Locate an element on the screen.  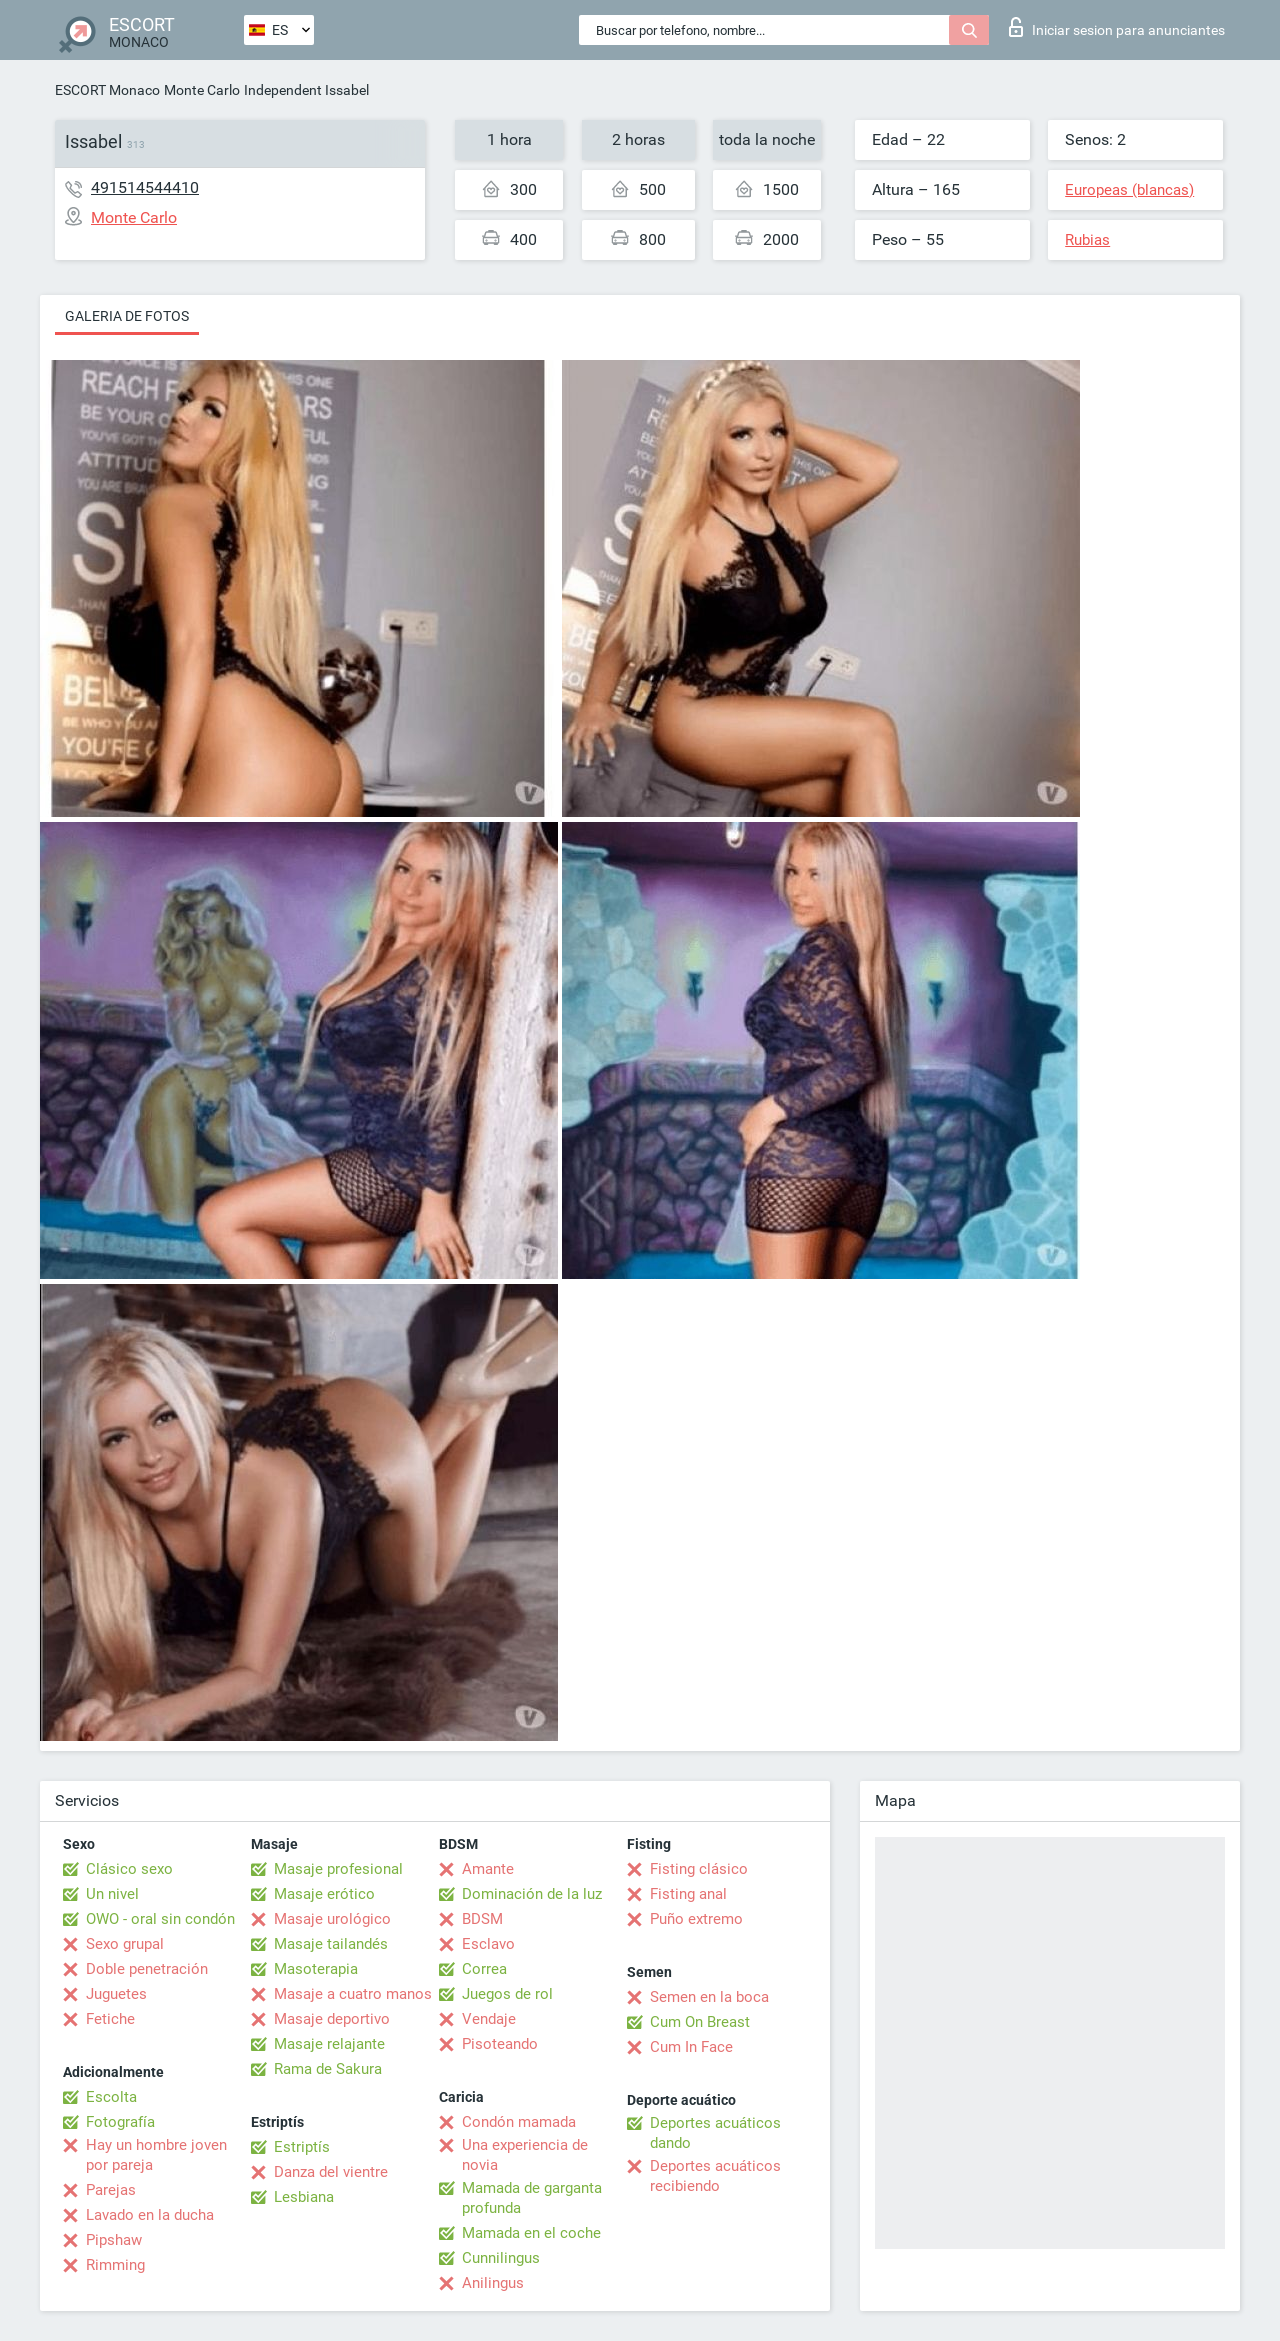
Masaje profesional is located at coordinates (338, 1869).